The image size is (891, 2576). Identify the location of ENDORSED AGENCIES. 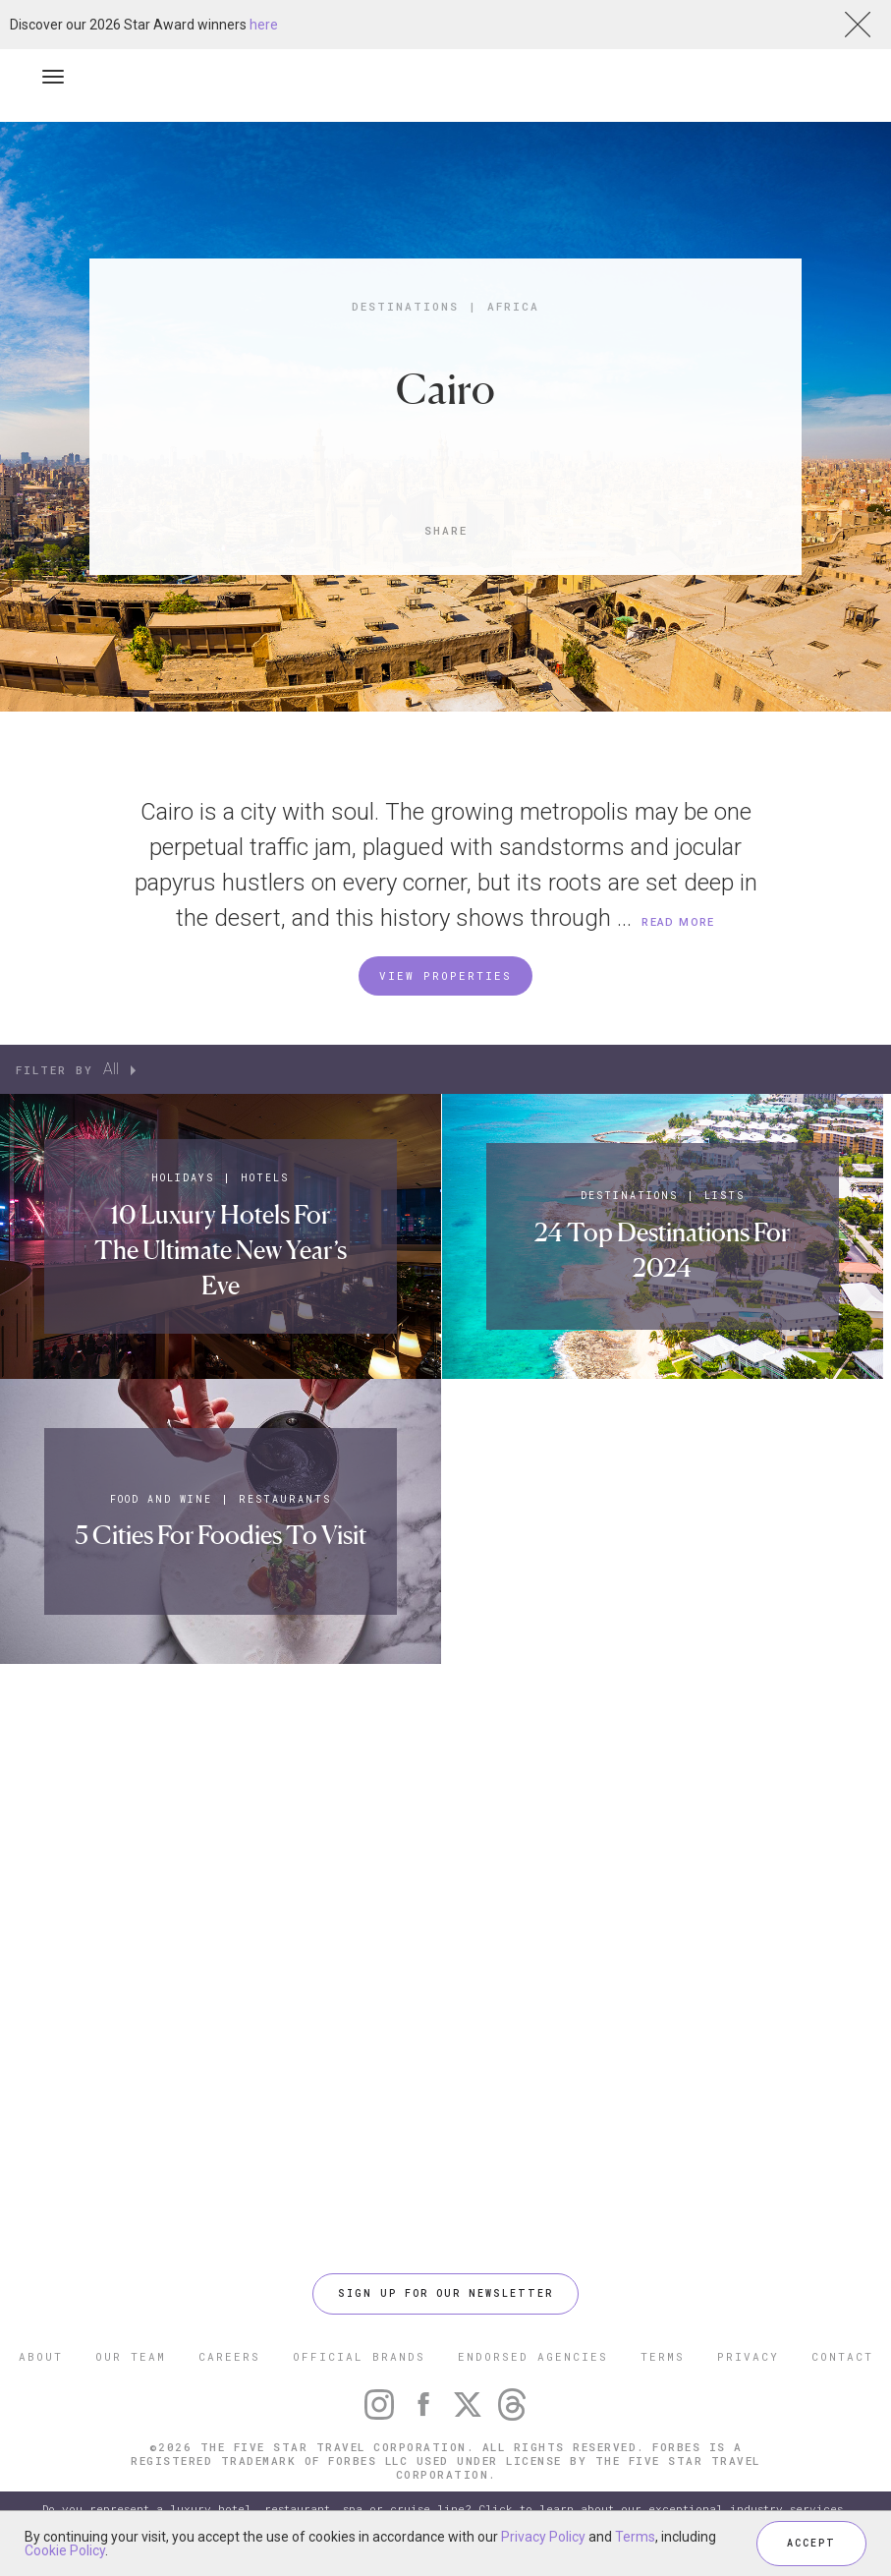
(533, 2356).